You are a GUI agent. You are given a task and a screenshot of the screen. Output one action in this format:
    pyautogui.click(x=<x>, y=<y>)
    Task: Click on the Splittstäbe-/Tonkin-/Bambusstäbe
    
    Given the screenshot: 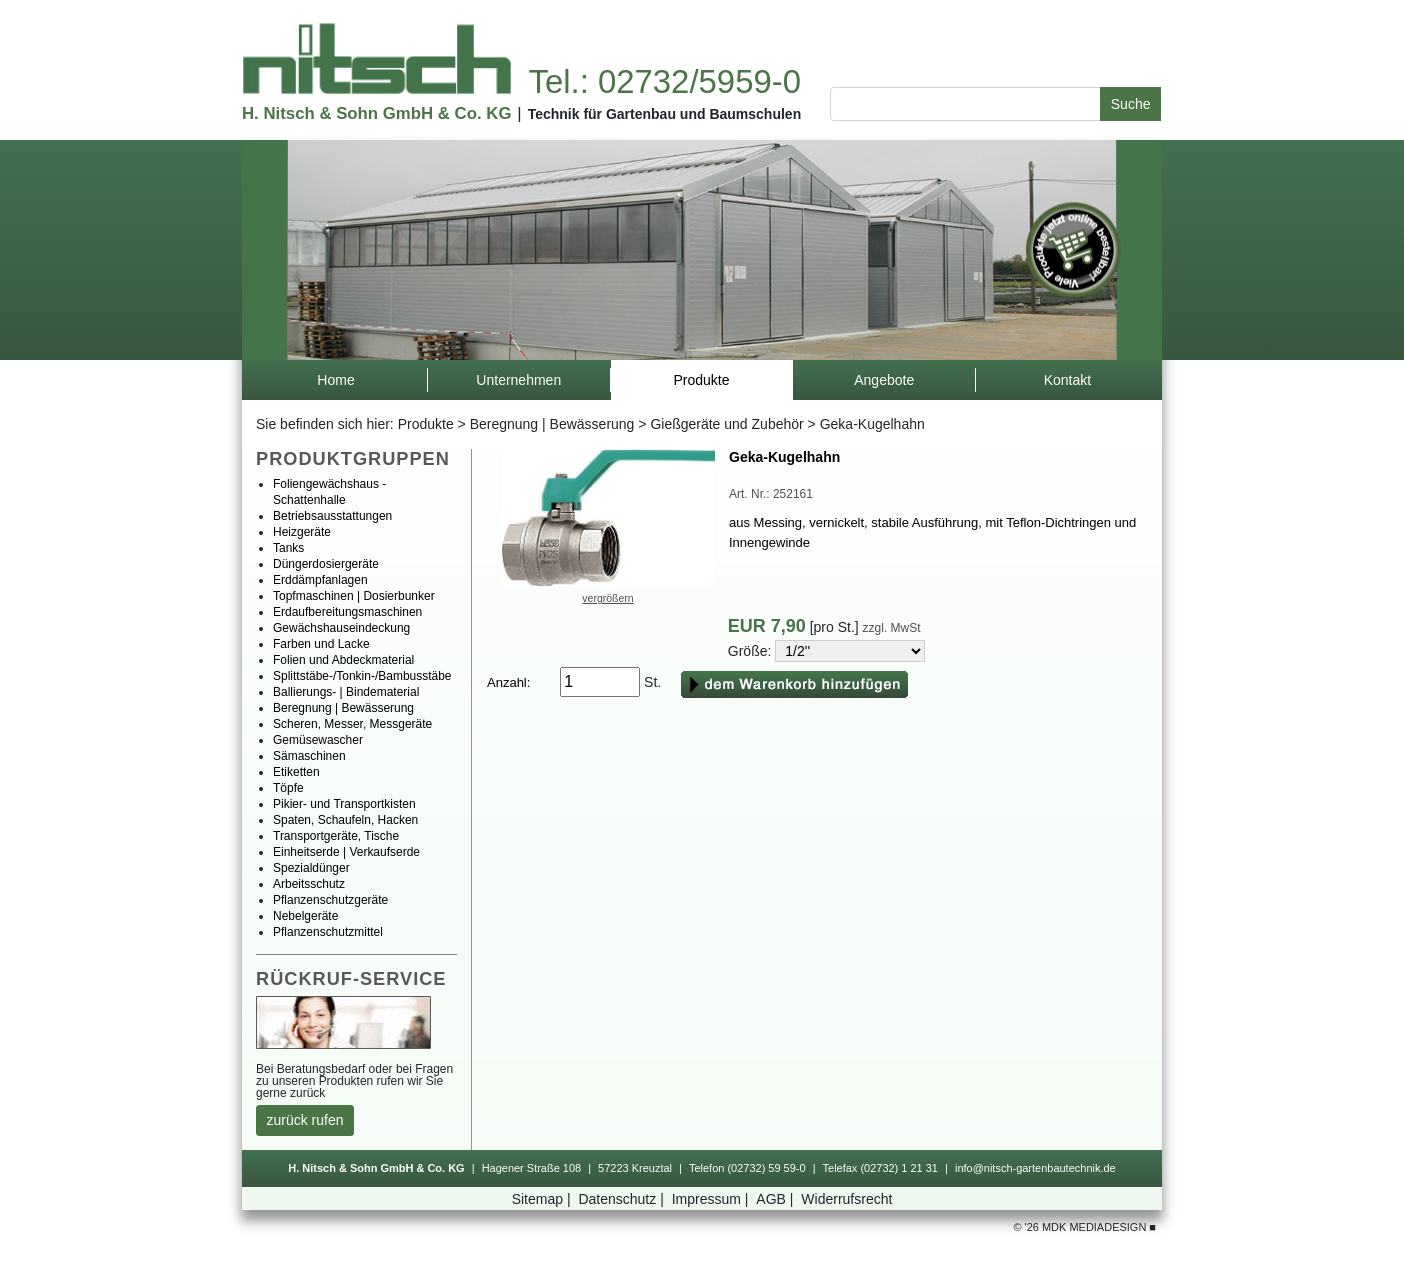 What is the action you would take?
    pyautogui.click(x=362, y=676)
    